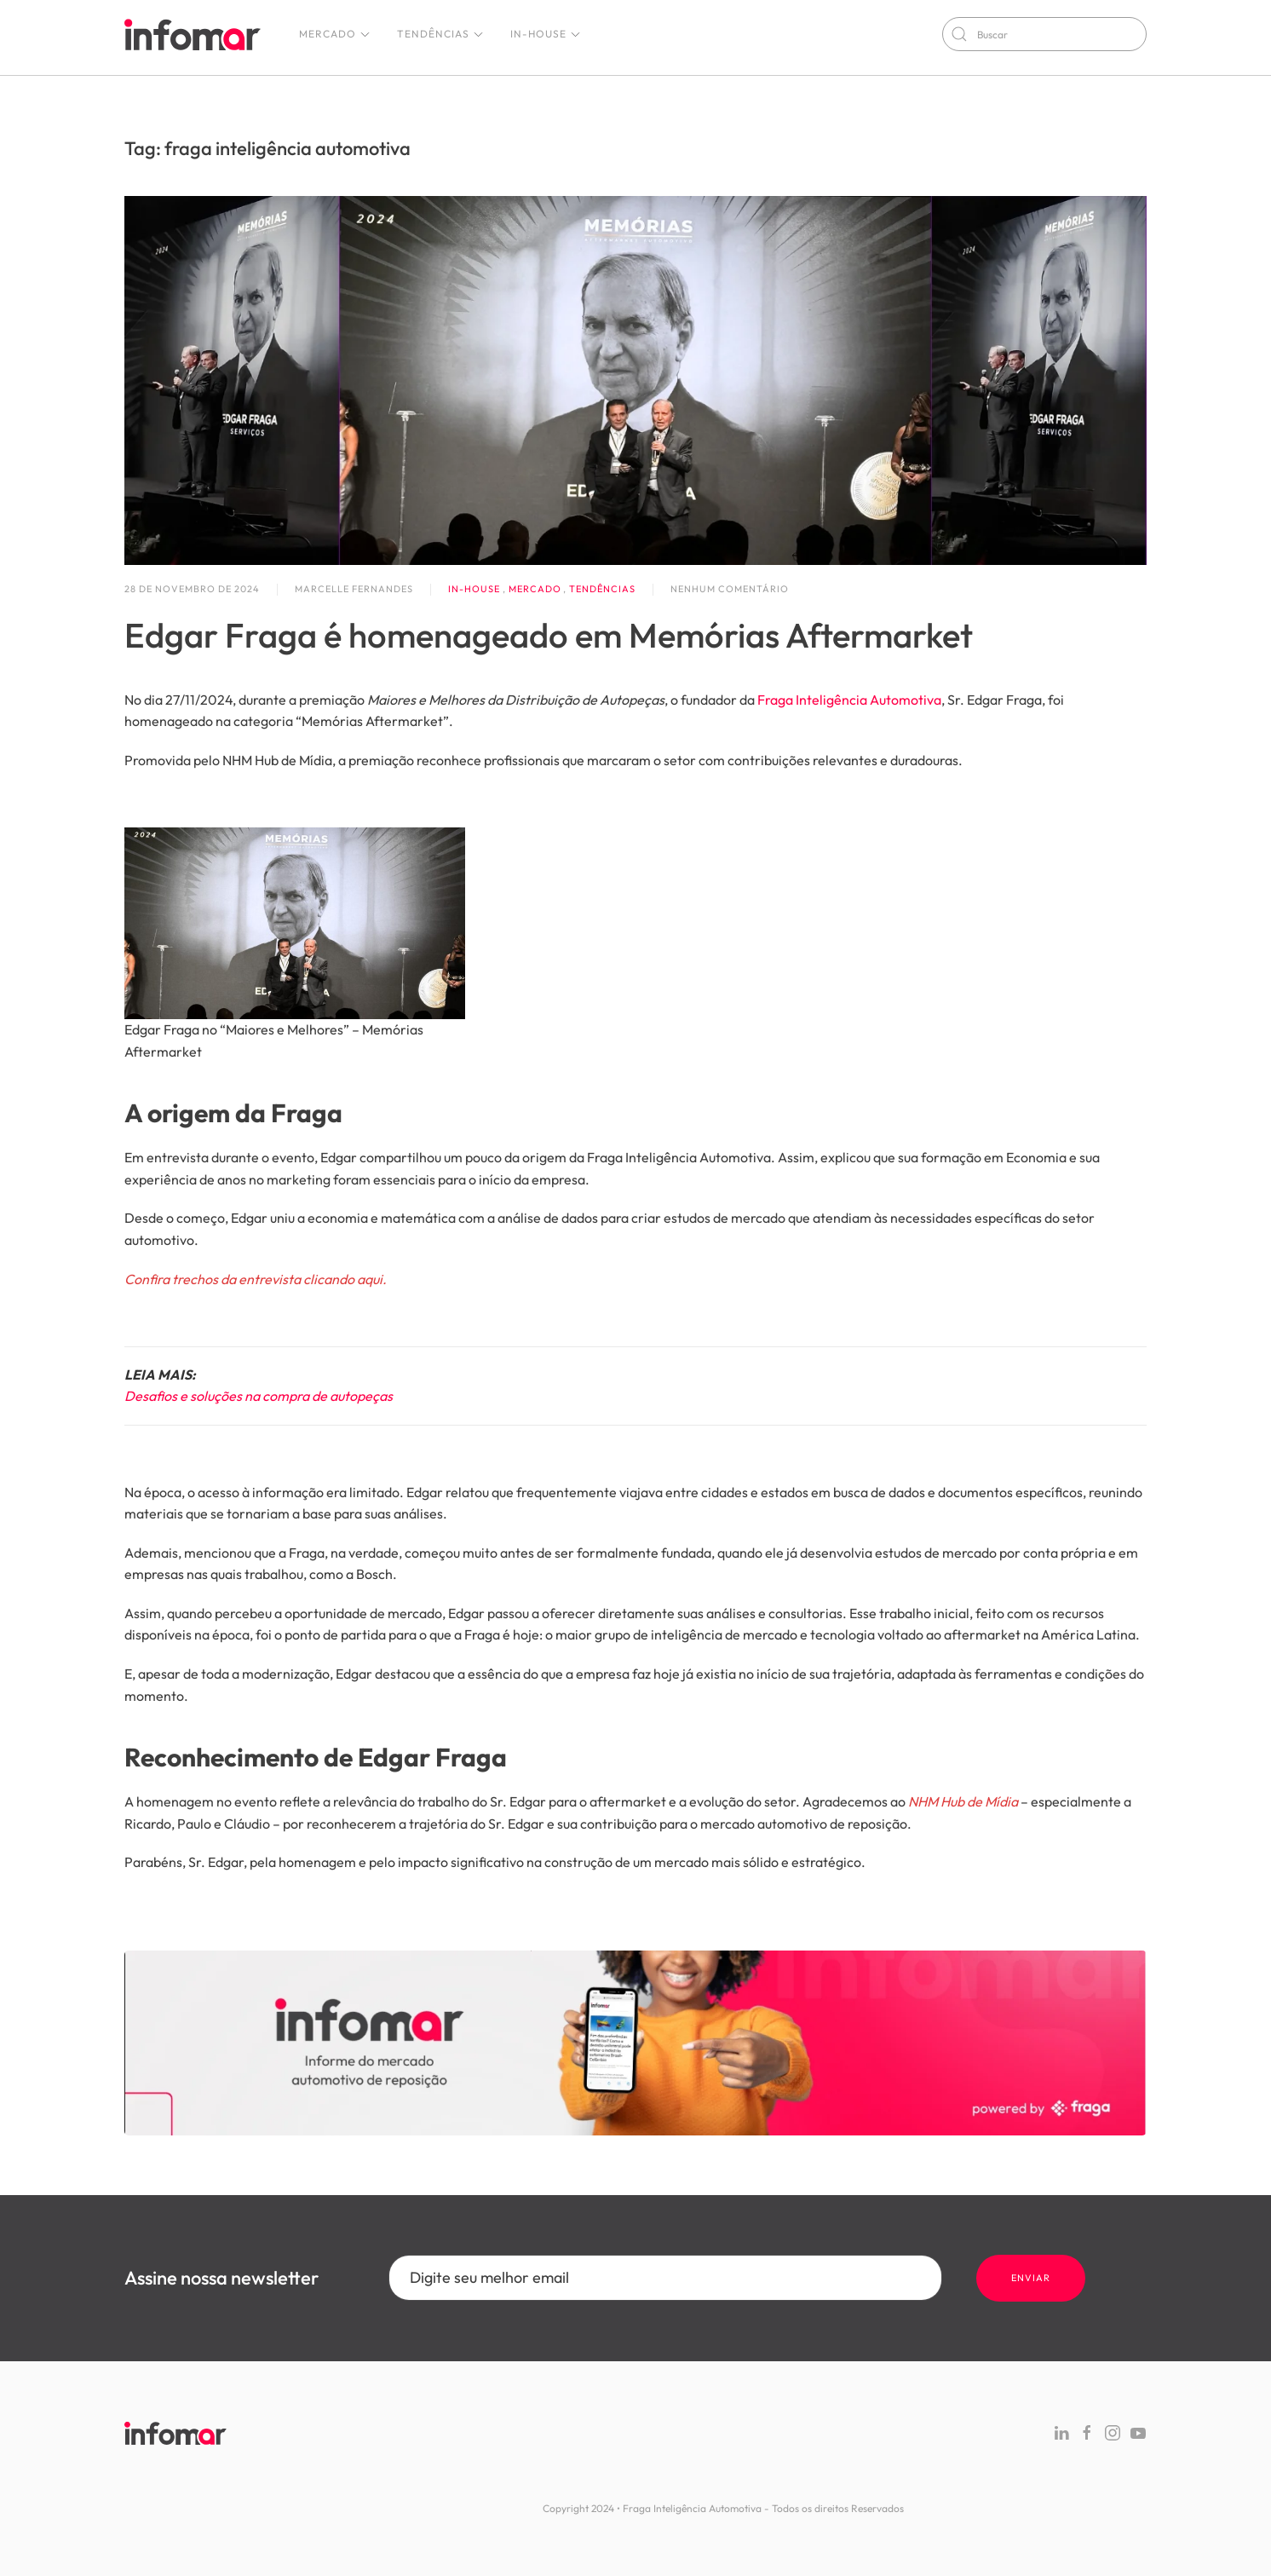 This screenshot has width=1271, height=2576. What do you see at coordinates (258, 1395) in the screenshot?
I see `Desafios e soluções na compra de autopeças` at bounding box center [258, 1395].